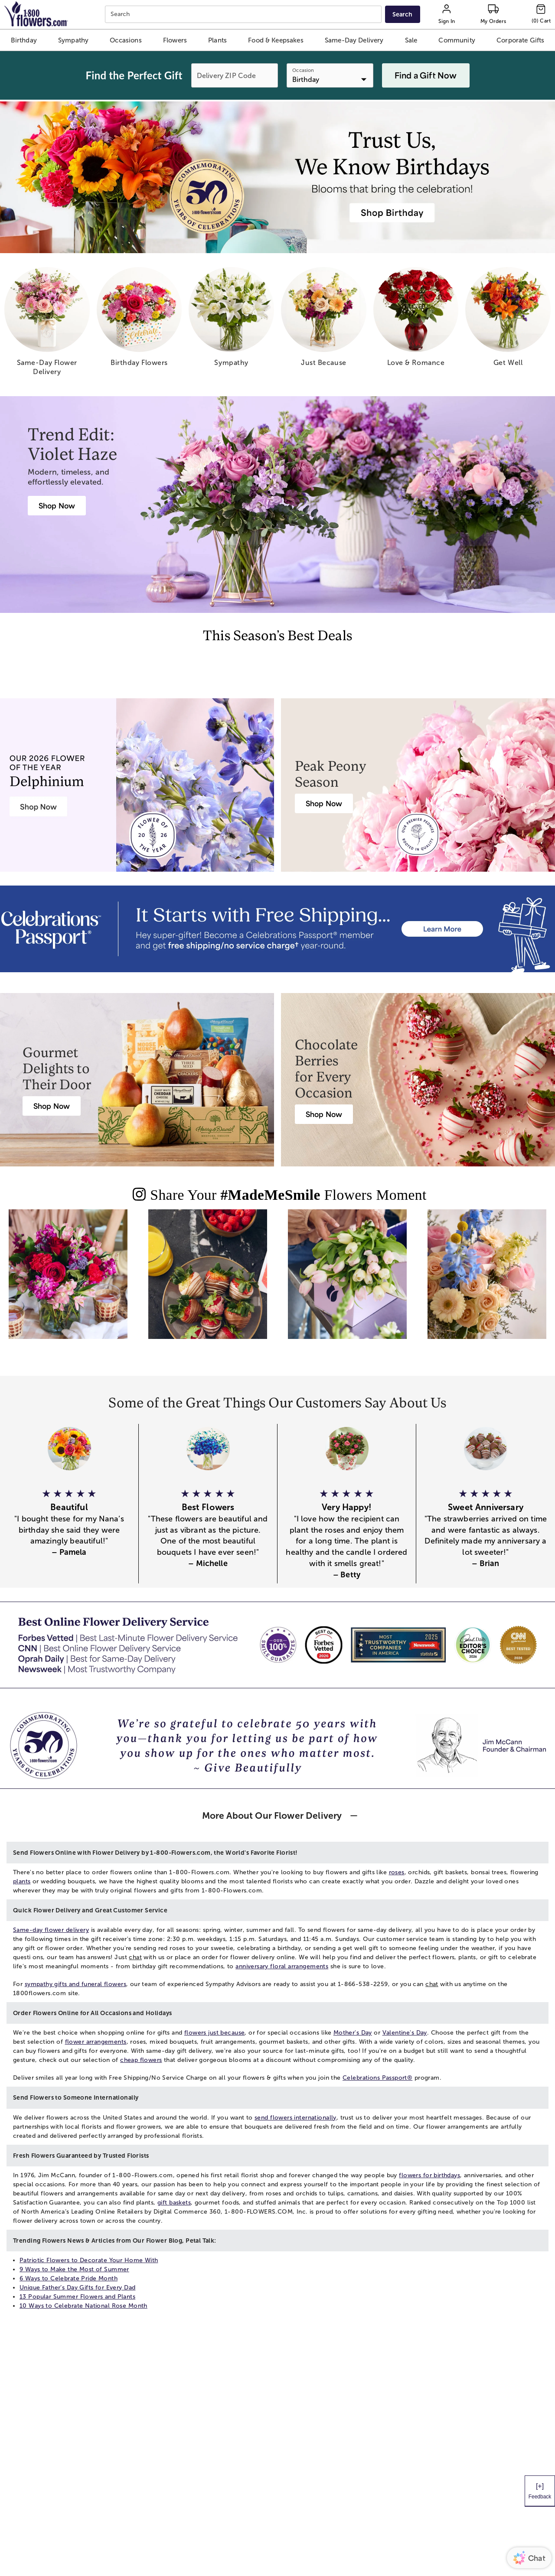  What do you see at coordinates (352, 2032) in the screenshot?
I see `Mother's Day` at bounding box center [352, 2032].